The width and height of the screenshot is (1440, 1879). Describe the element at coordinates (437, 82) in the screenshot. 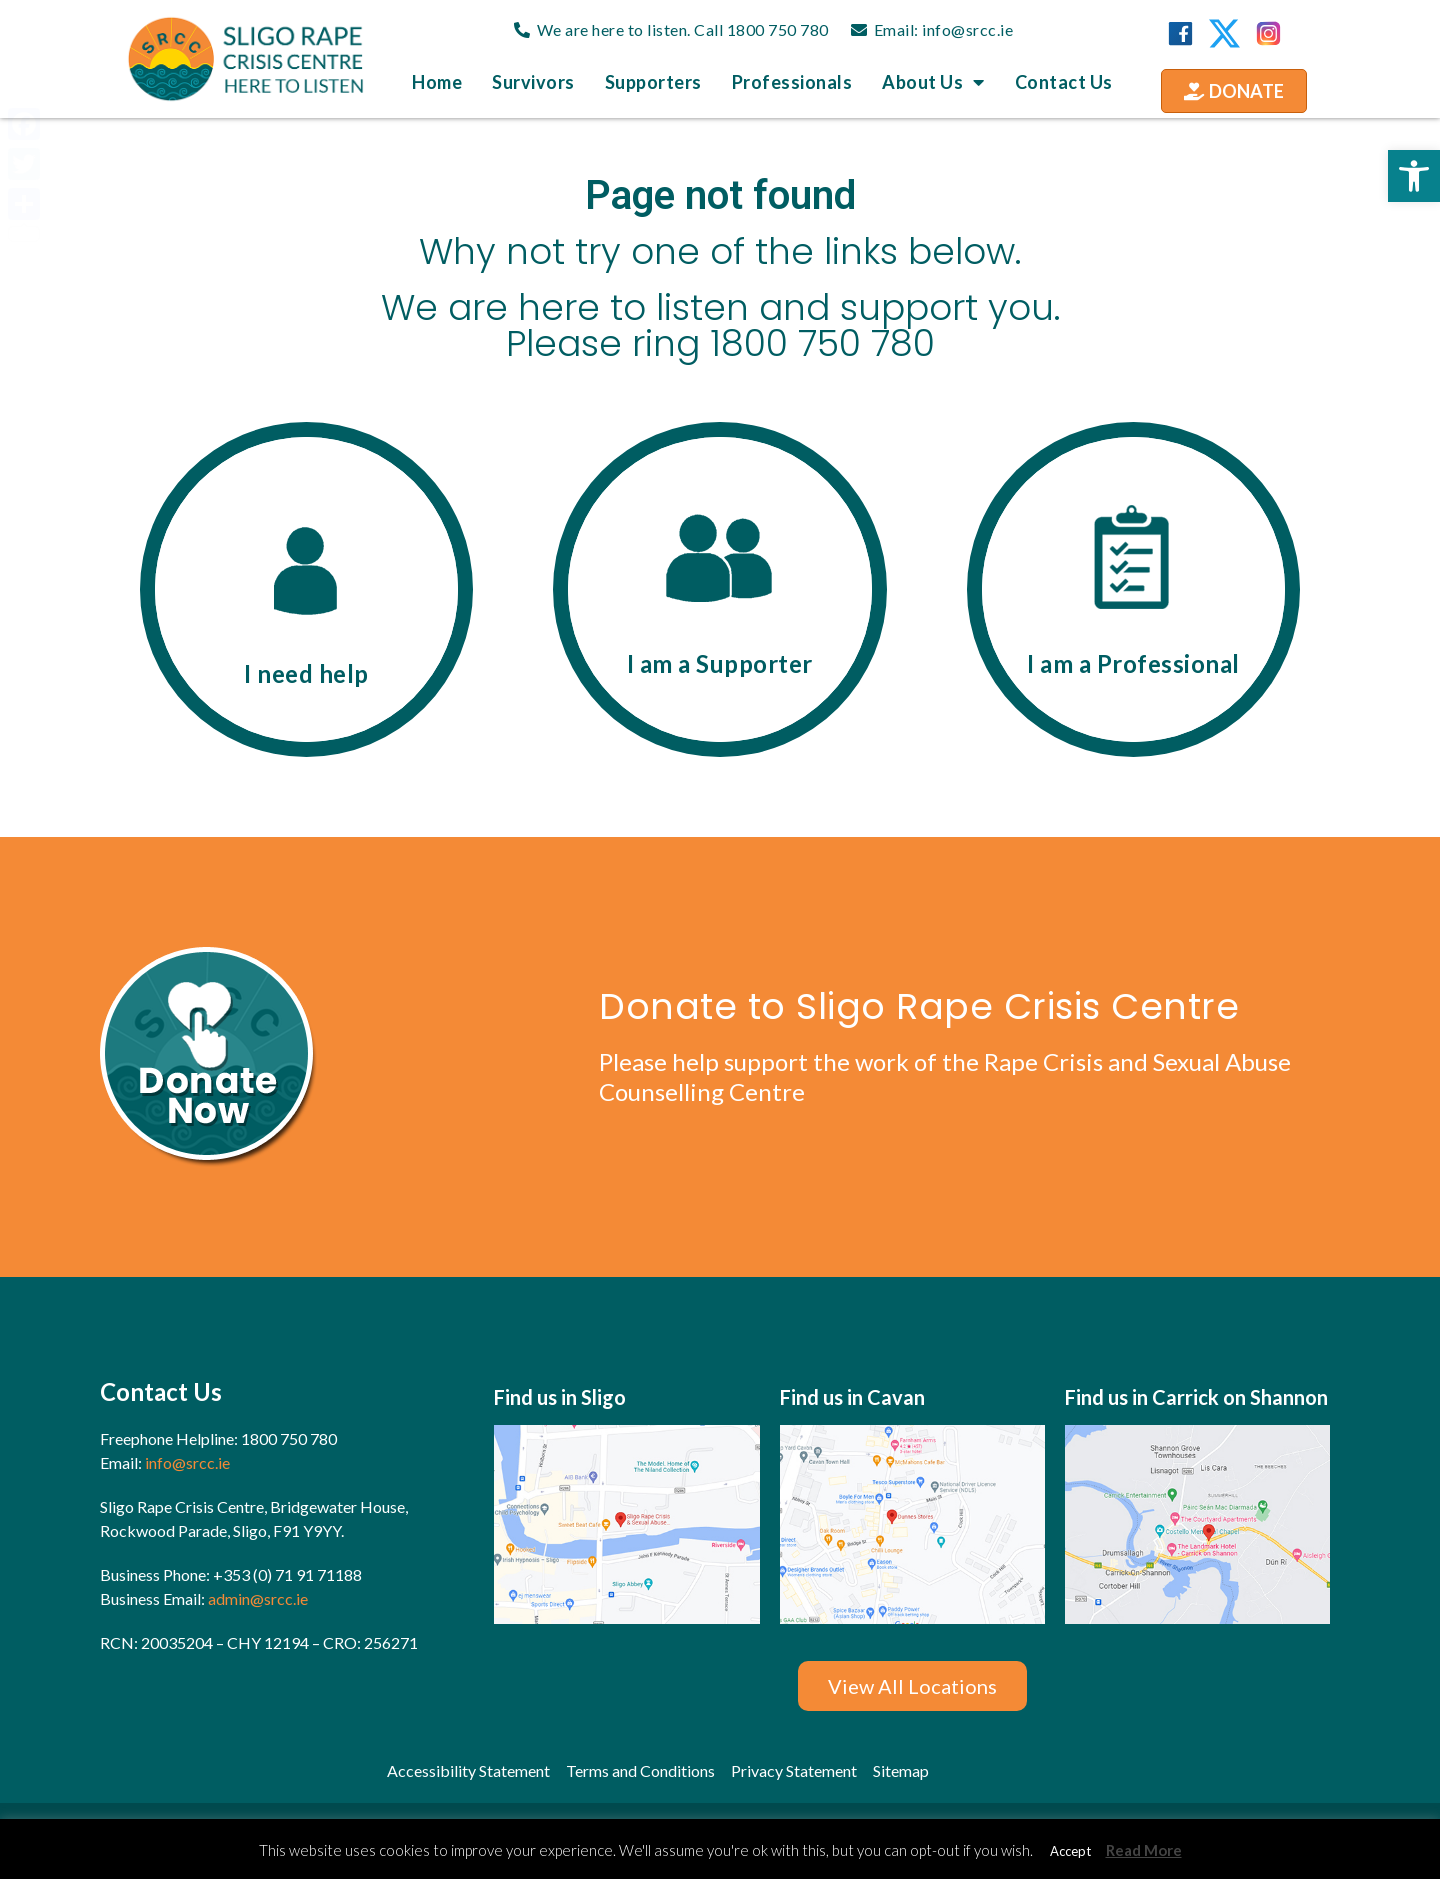

I see `Home [link]` at that location.